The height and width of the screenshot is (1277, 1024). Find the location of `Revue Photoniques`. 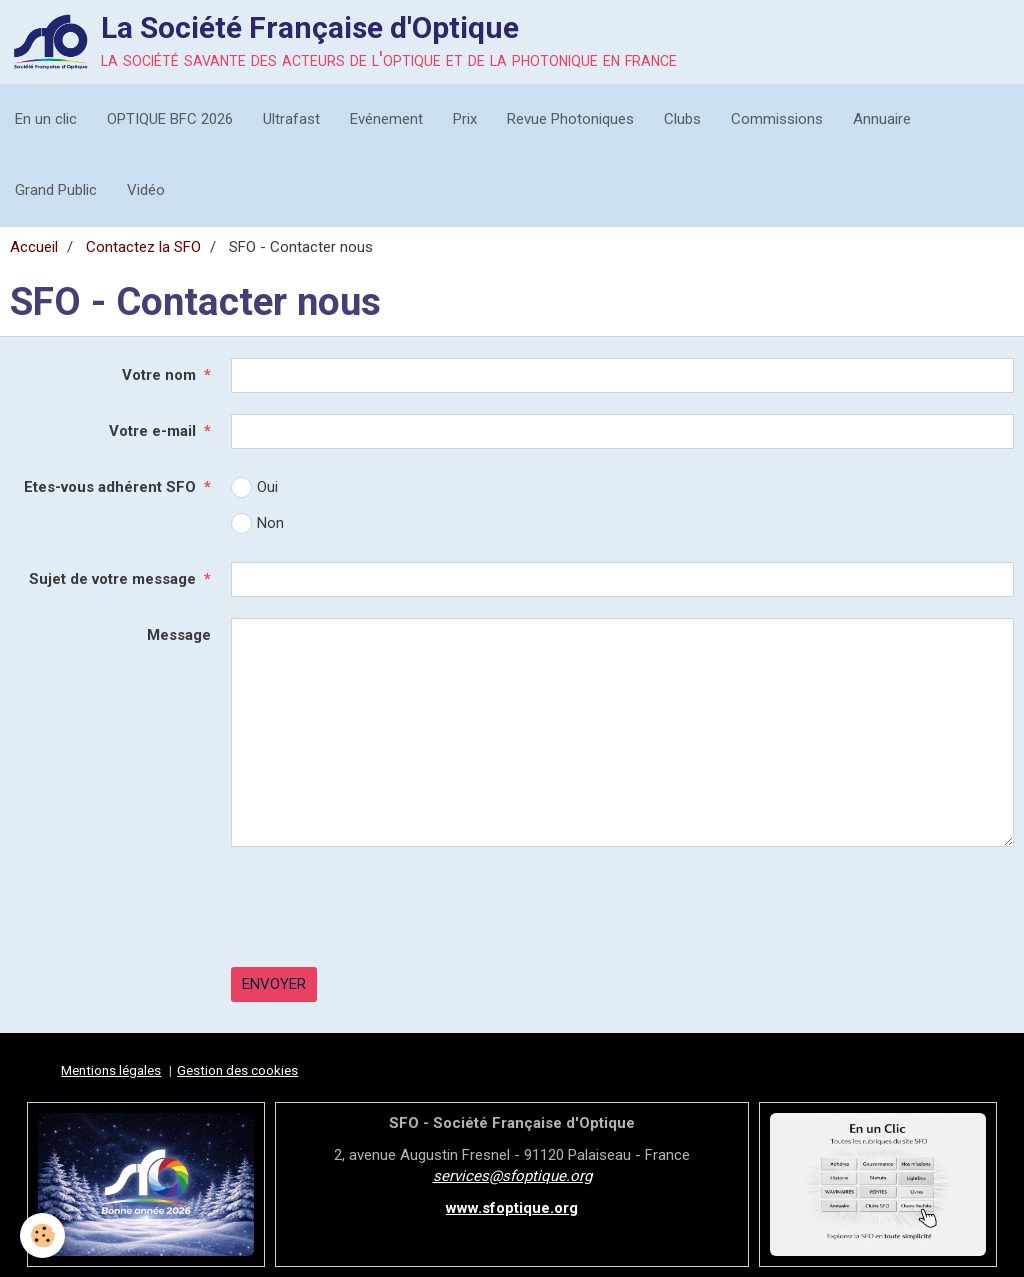

Revue Photoniques is located at coordinates (570, 119).